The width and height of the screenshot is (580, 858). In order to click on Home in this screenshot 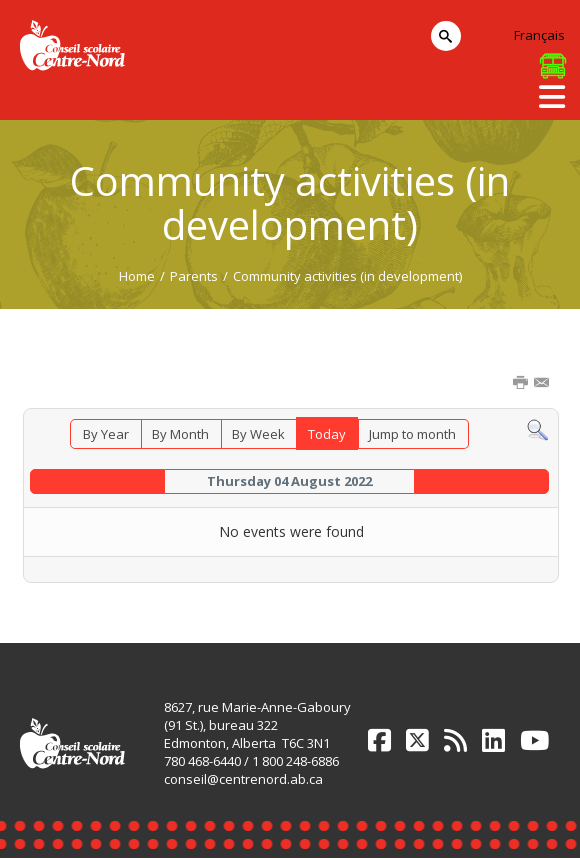, I will do `click(137, 276)`.